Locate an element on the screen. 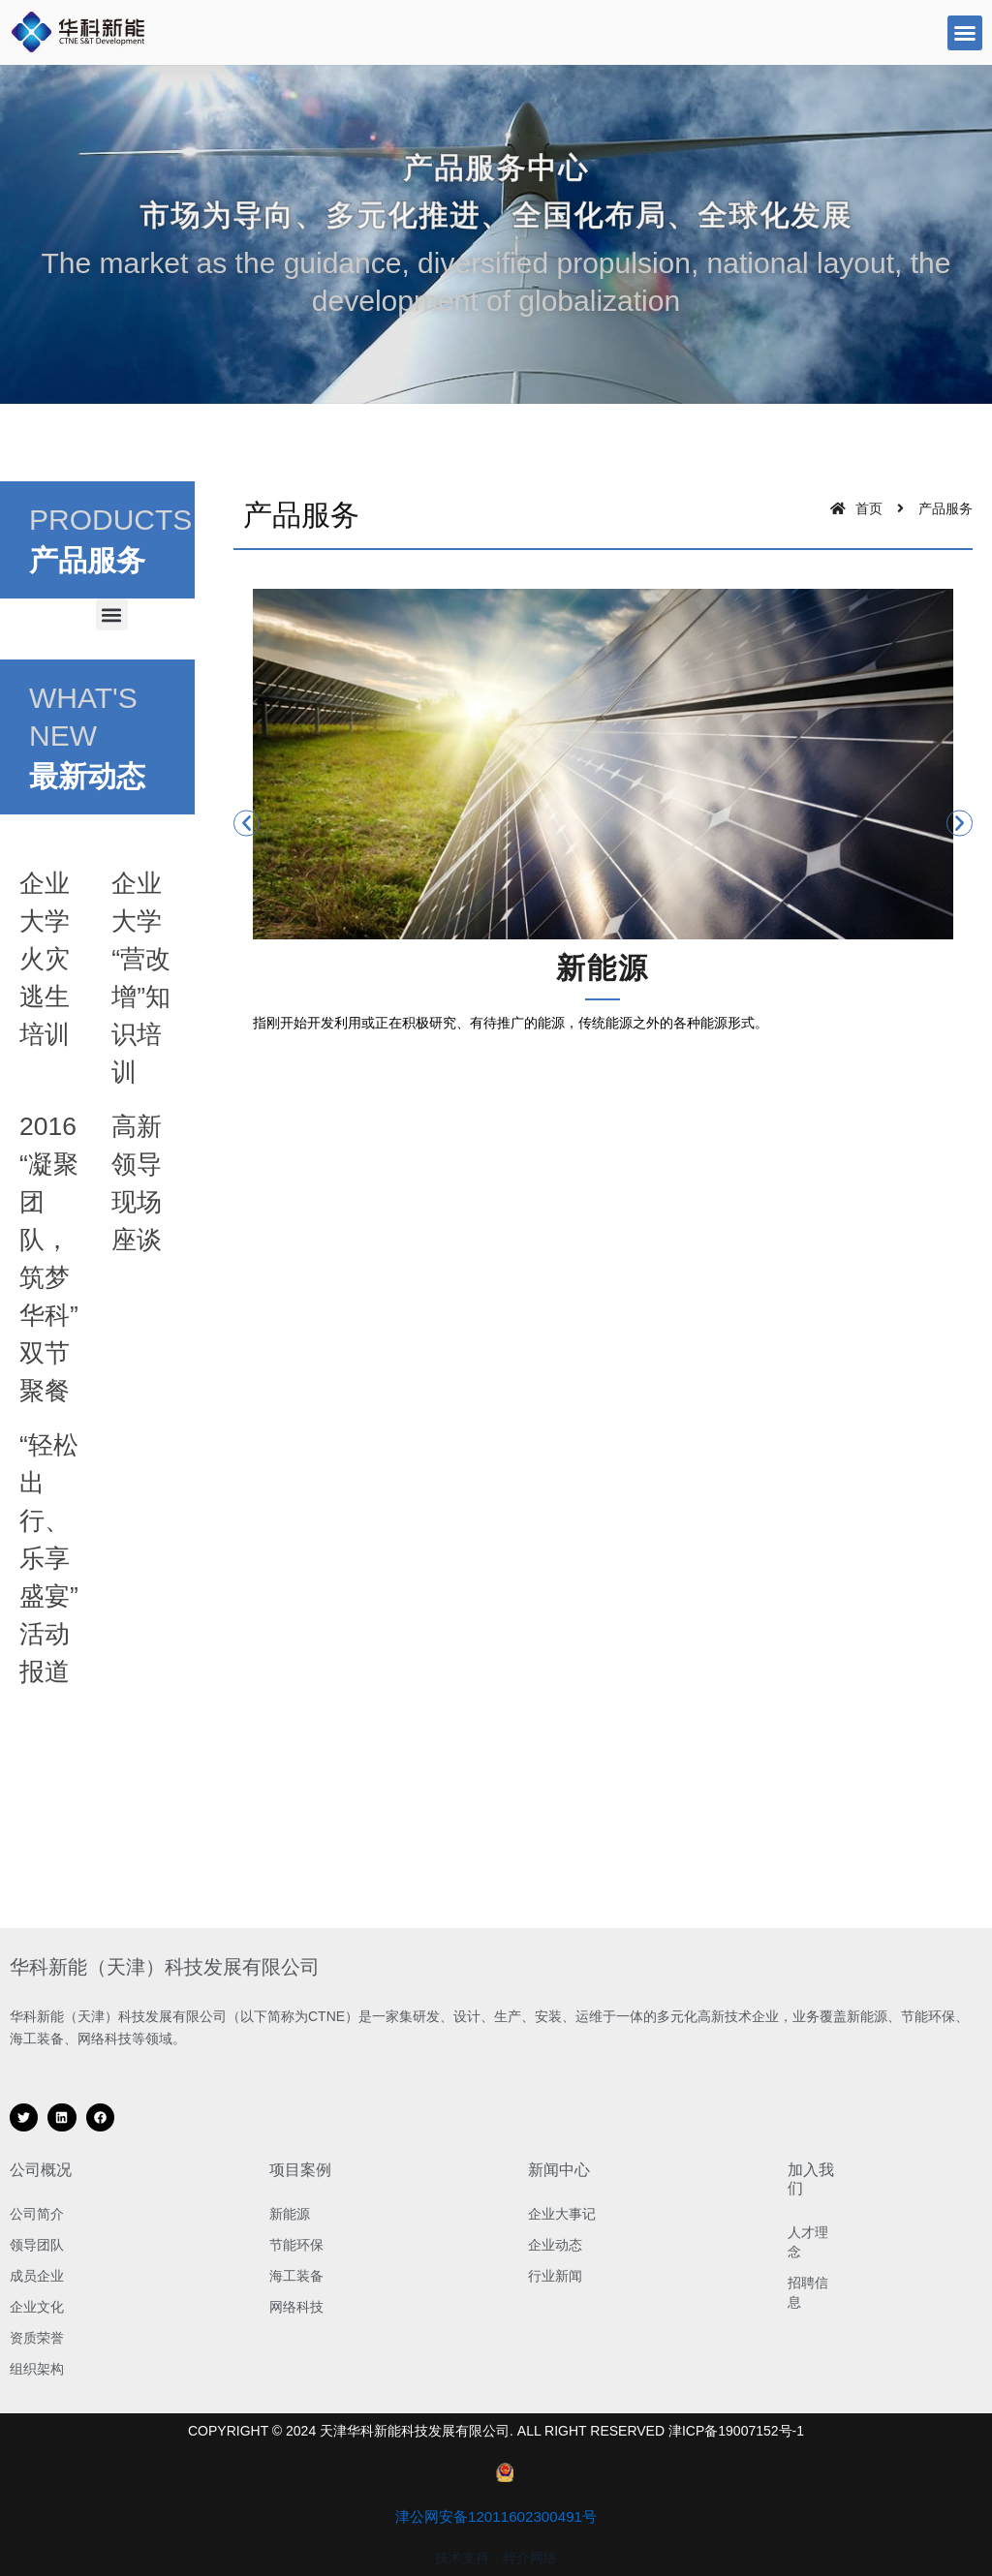 The width and height of the screenshot is (992, 2576). [button] is located at coordinates (964, 32).